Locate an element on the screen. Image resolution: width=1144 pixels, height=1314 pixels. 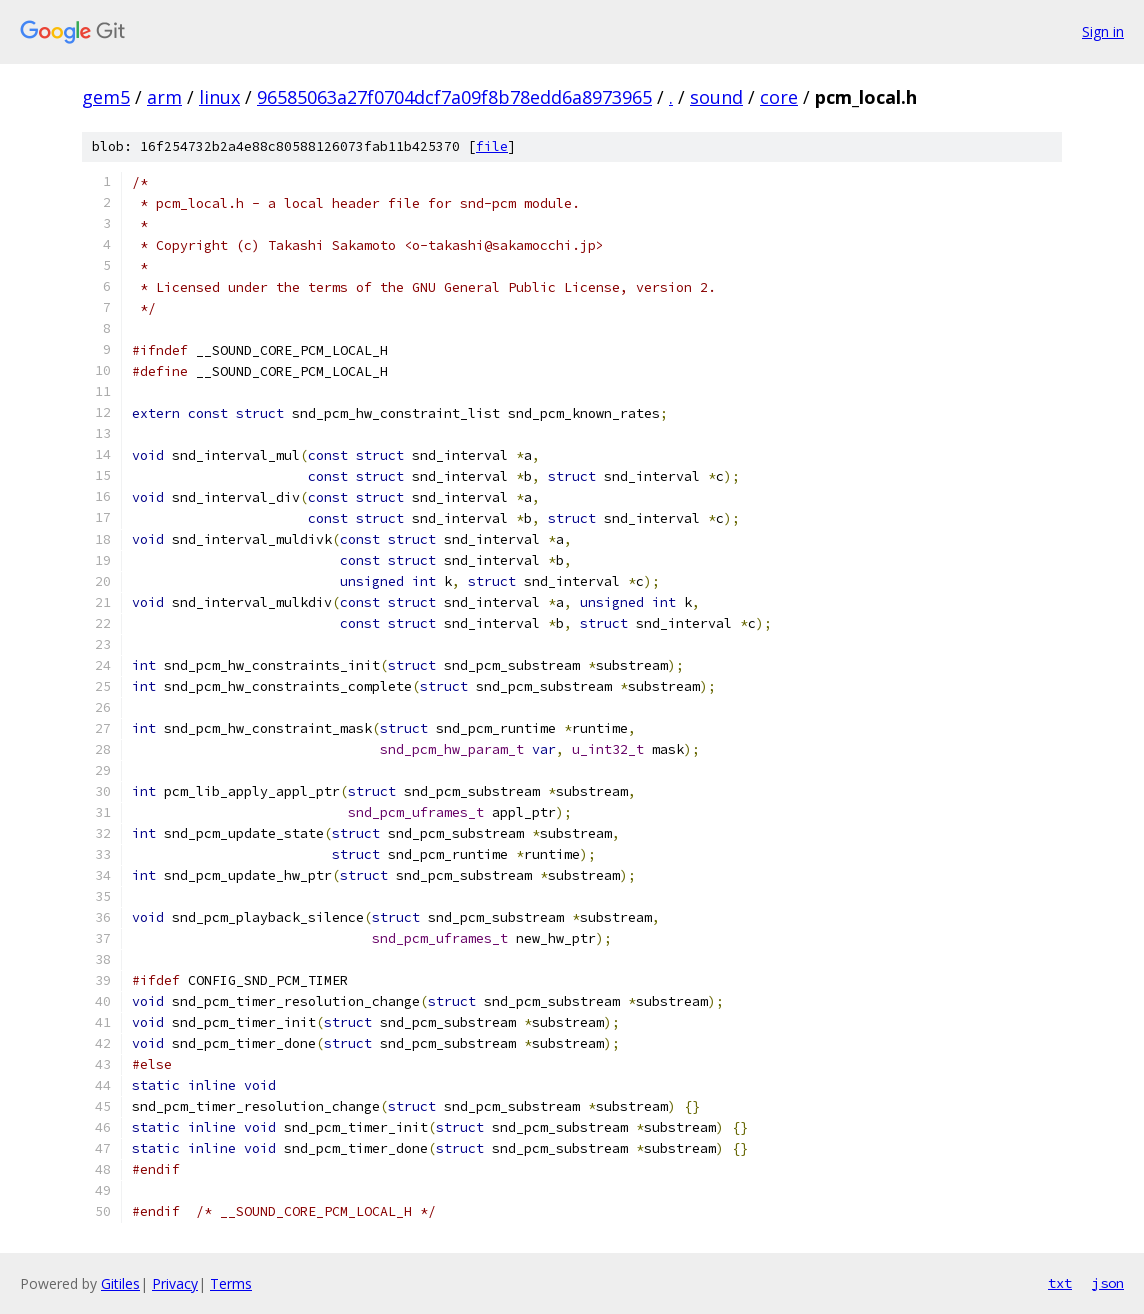
Sign in is located at coordinates (1103, 31).